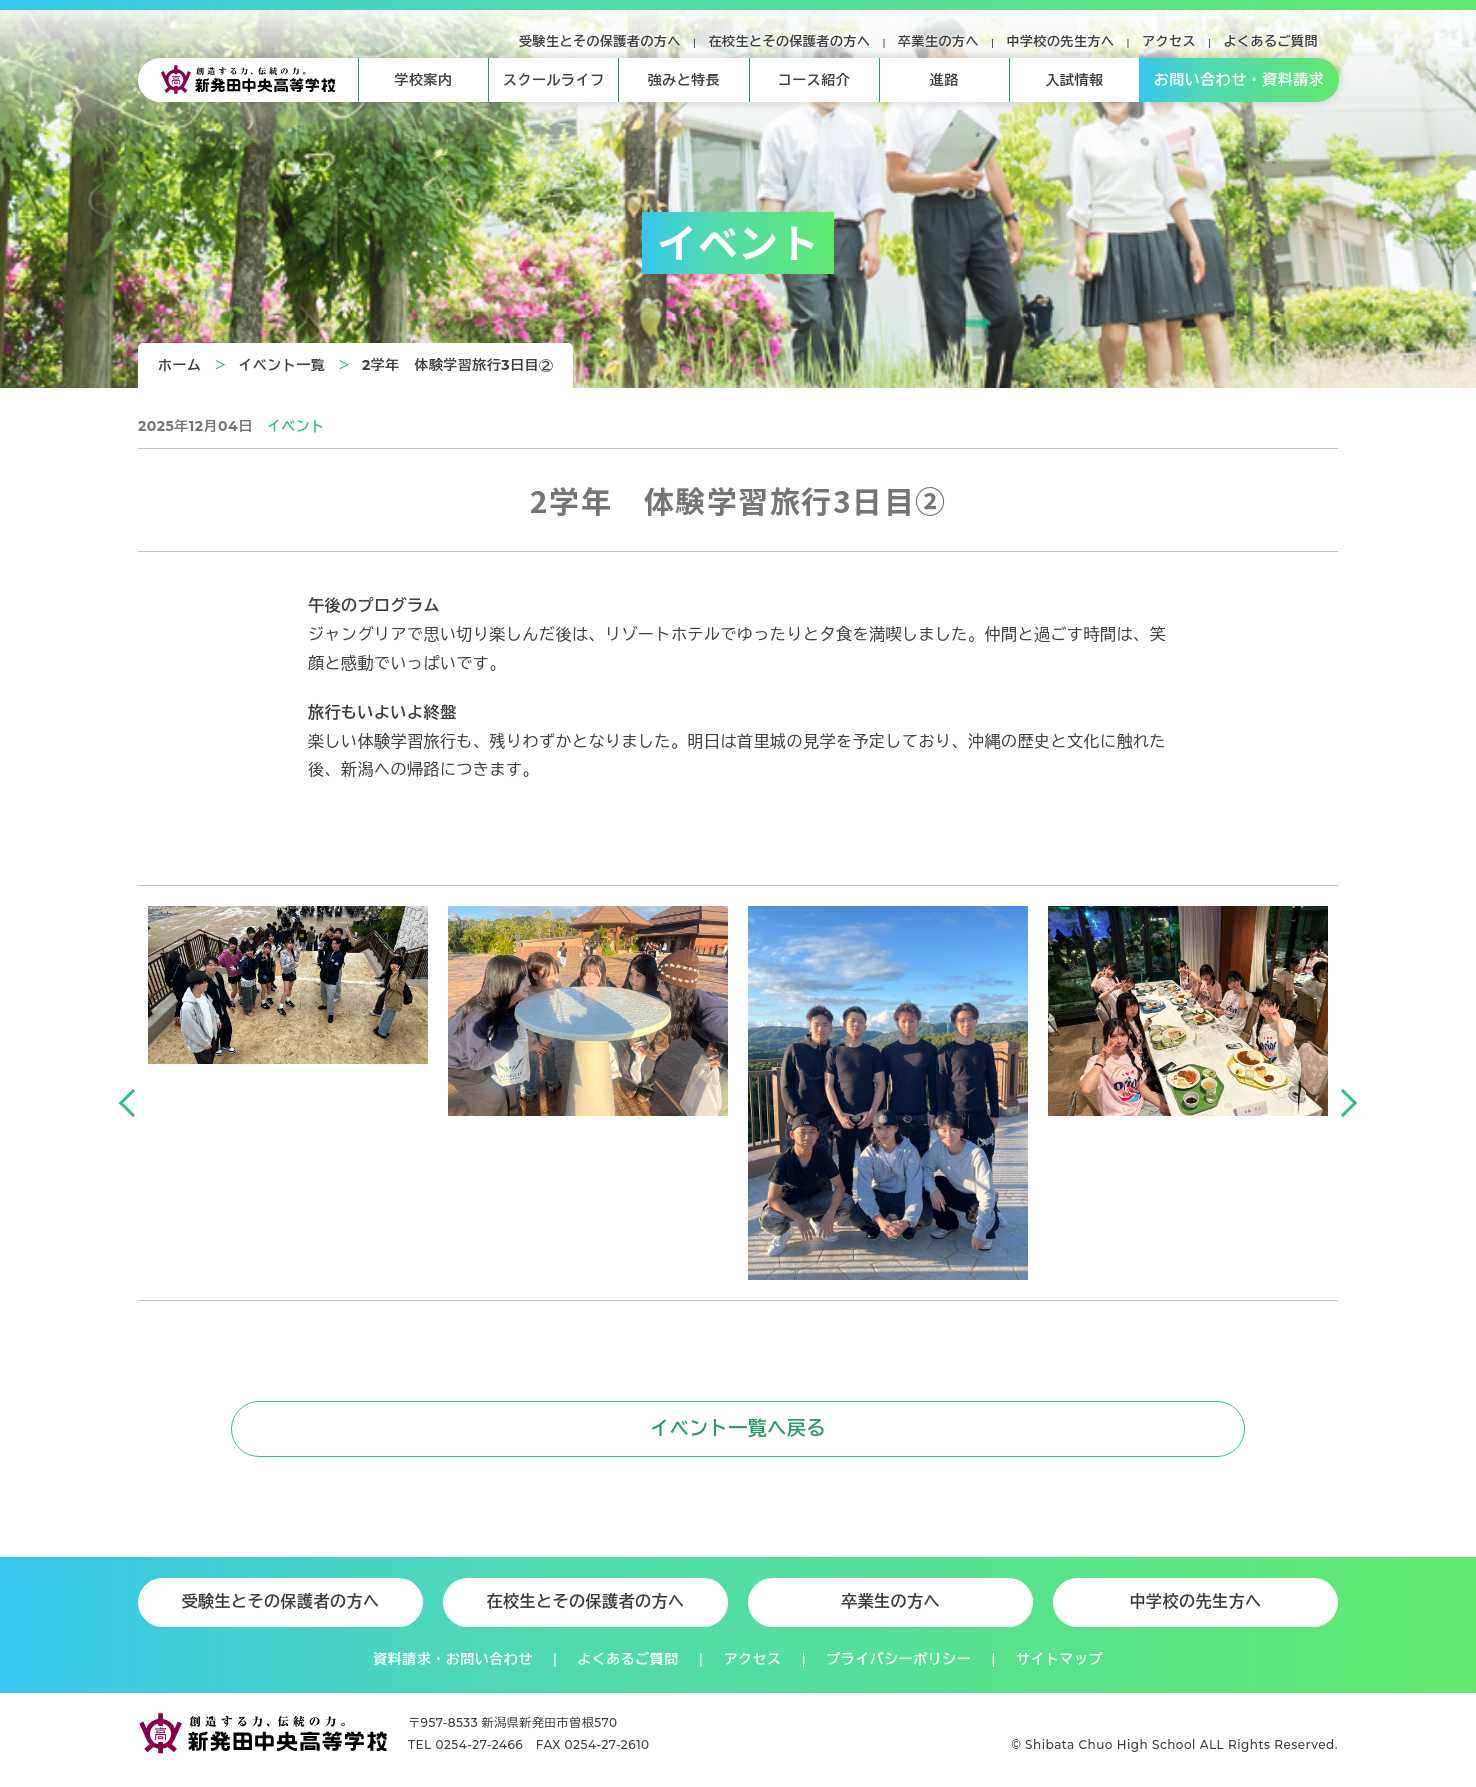 The height and width of the screenshot is (1787, 1476). I want to click on プライバシーポリシー, so click(898, 1660).